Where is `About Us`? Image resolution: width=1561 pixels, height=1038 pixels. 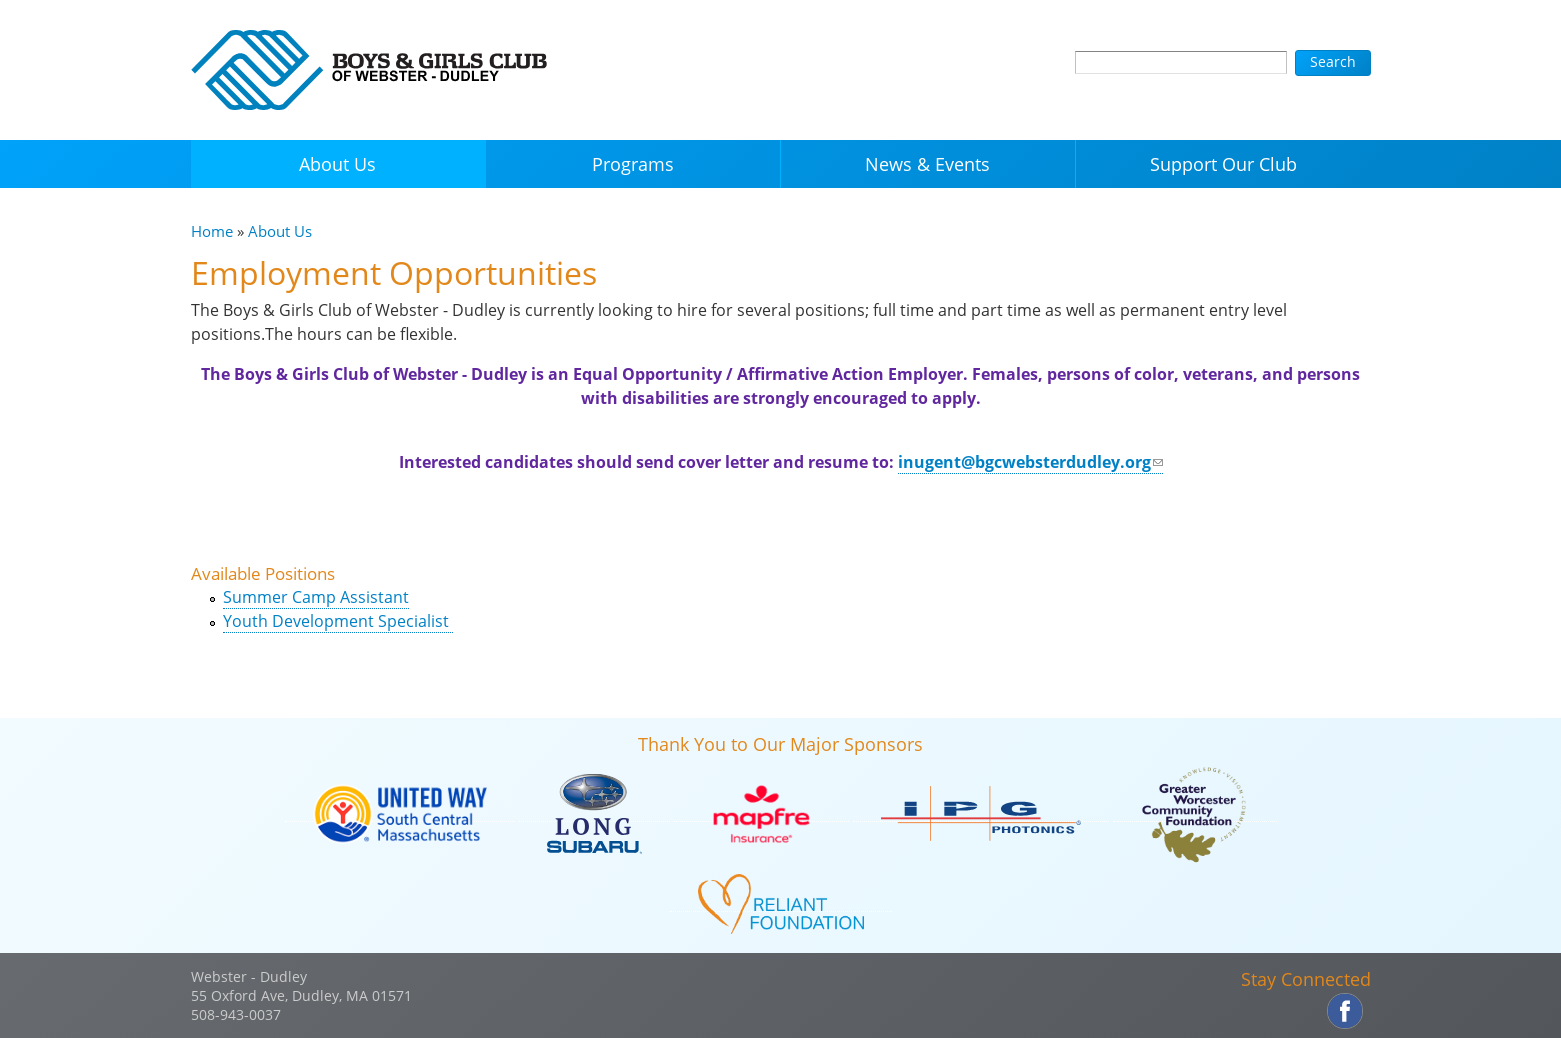
About Us is located at coordinates (337, 164).